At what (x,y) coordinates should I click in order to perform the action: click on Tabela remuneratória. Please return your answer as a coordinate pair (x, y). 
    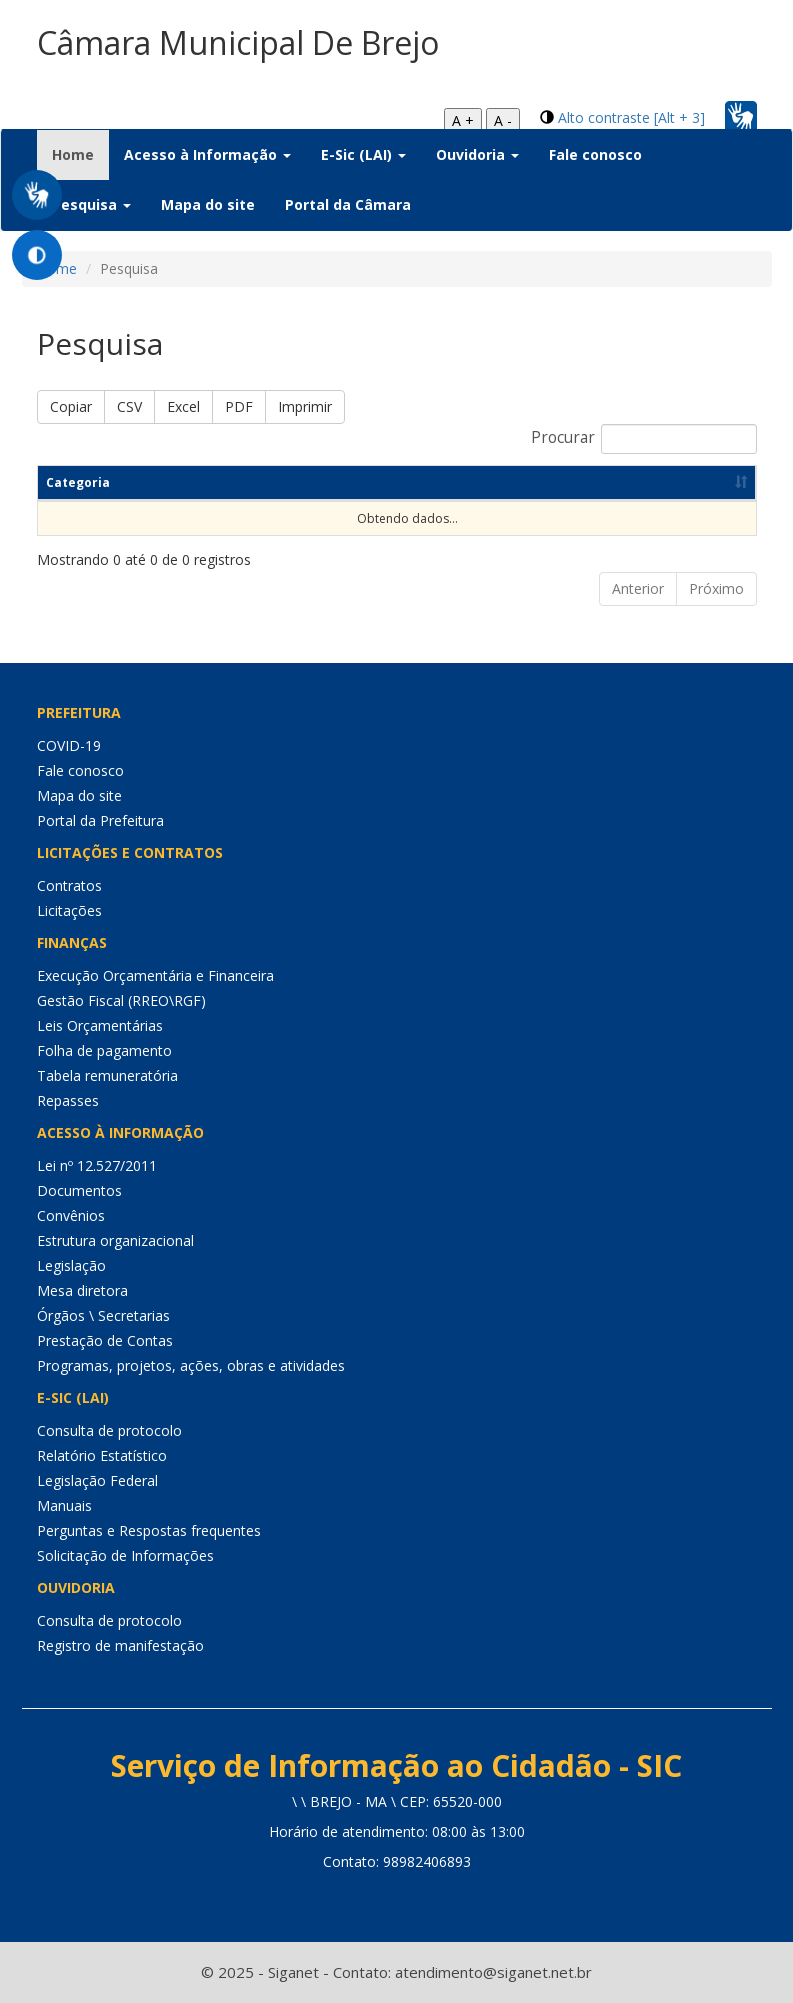
    Looking at the image, I should click on (107, 1075).